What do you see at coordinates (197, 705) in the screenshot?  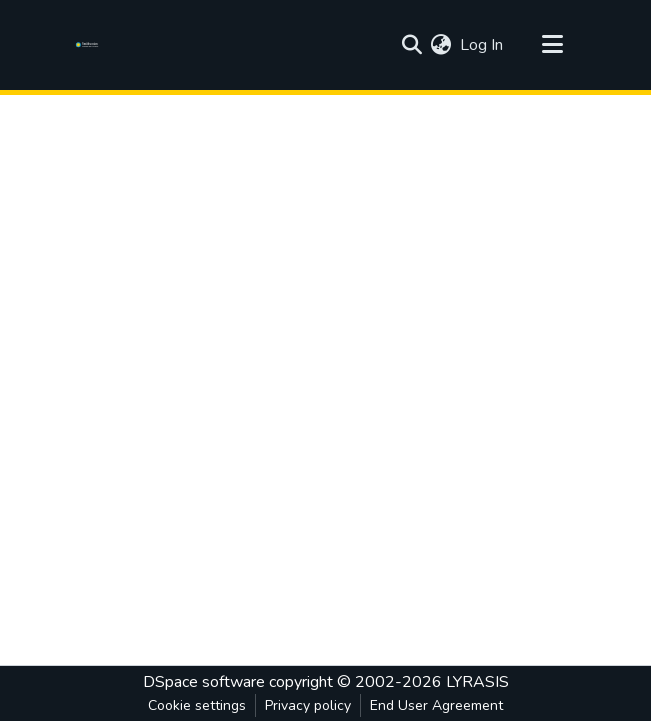 I see `Cookie settings` at bounding box center [197, 705].